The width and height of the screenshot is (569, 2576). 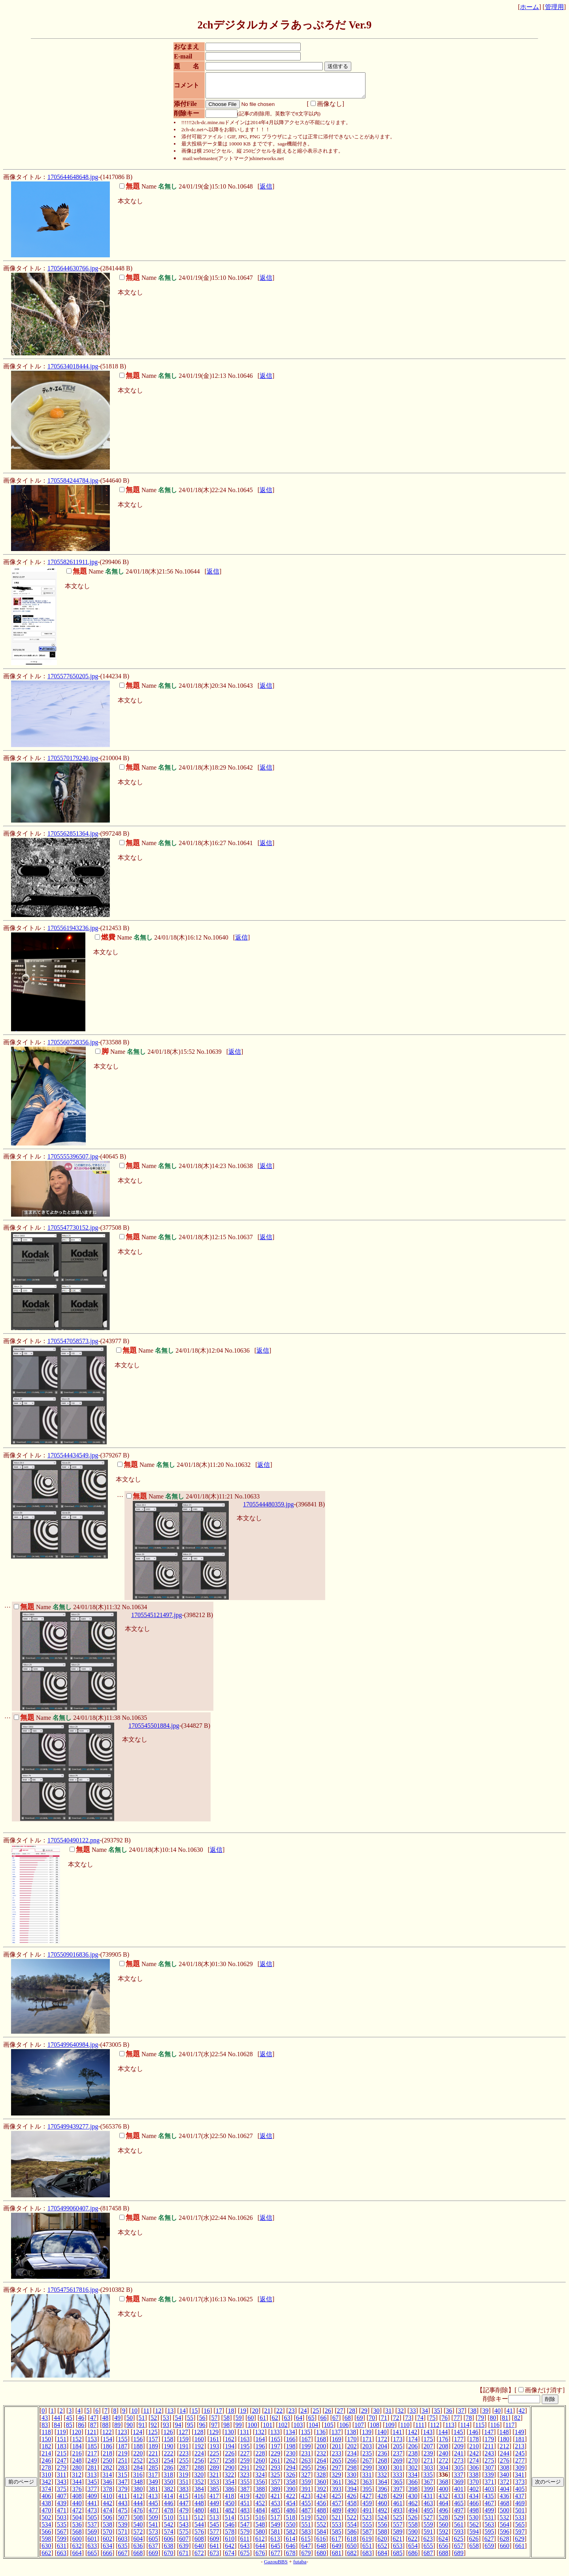 What do you see at coordinates (336, 2479) in the screenshot?
I see `329` at bounding box center [336, 2479].